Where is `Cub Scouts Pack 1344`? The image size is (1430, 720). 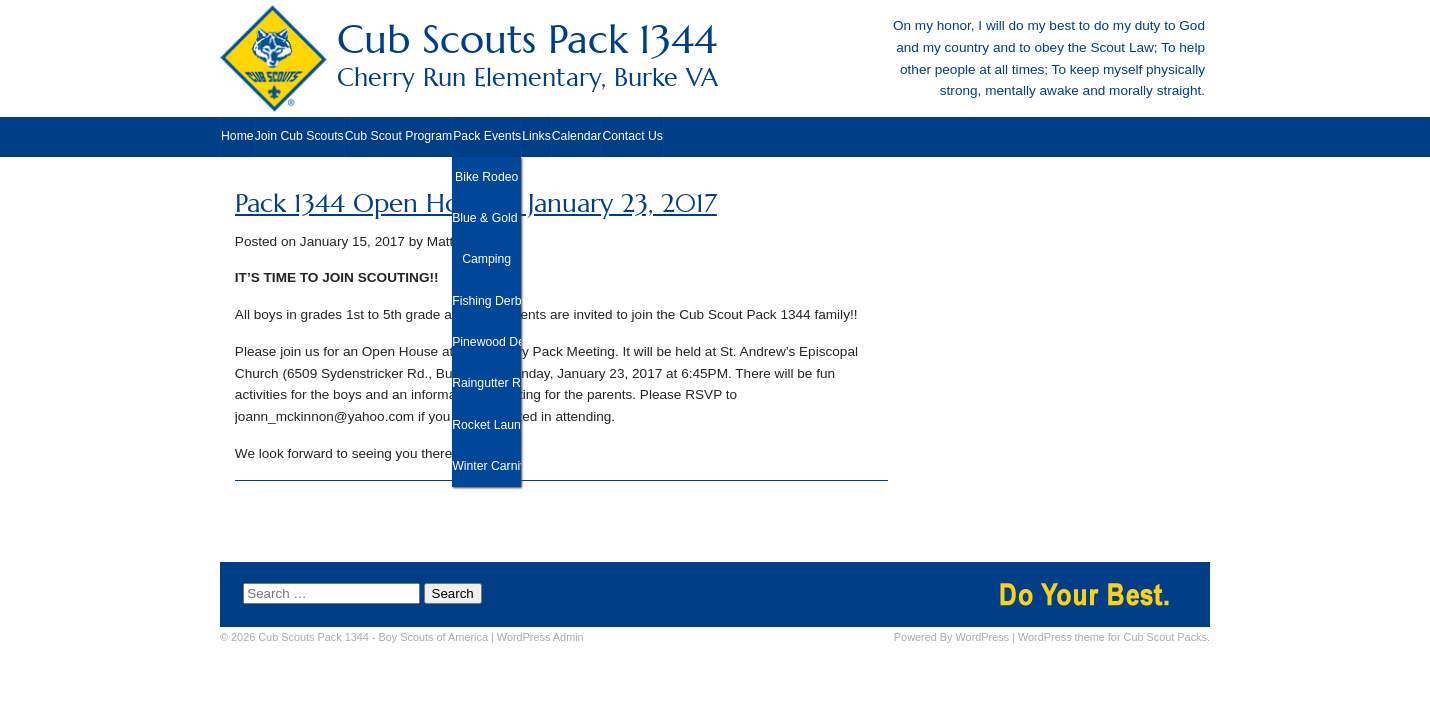
Cub Scouts Pack 1344 is located at coordinates (715, 54).